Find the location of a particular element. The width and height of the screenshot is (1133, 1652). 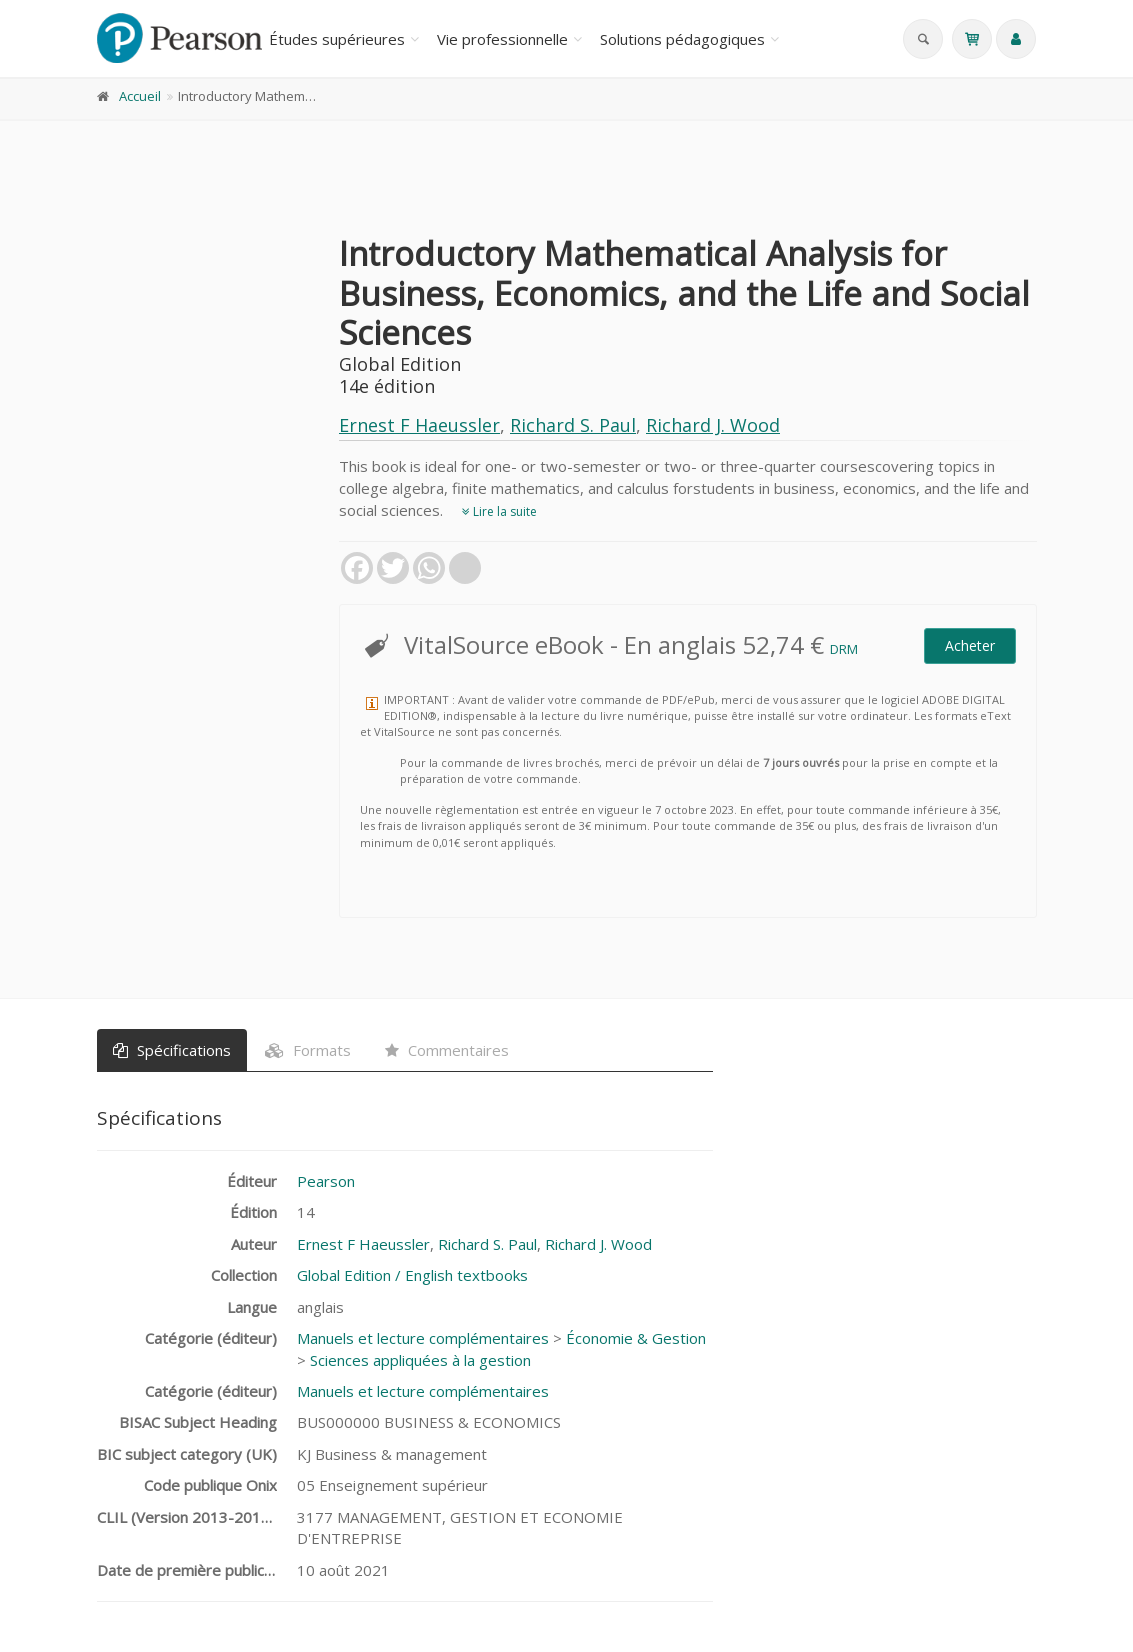

Économie & Gestion is located at coordinates (636, 1338).